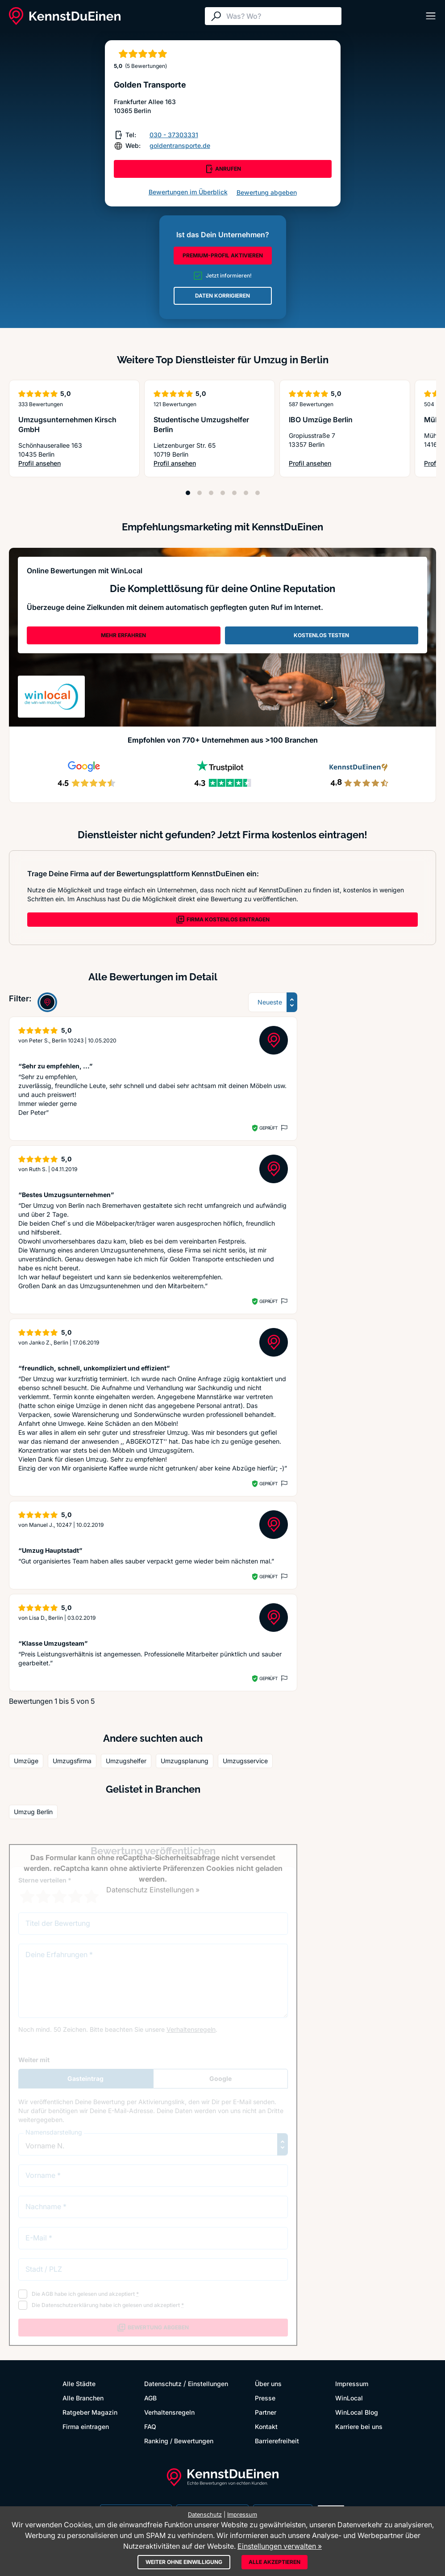 This screenshot has height=2576, width=445. I want to click on [KennstDuEinen.de], so click(65, 16).